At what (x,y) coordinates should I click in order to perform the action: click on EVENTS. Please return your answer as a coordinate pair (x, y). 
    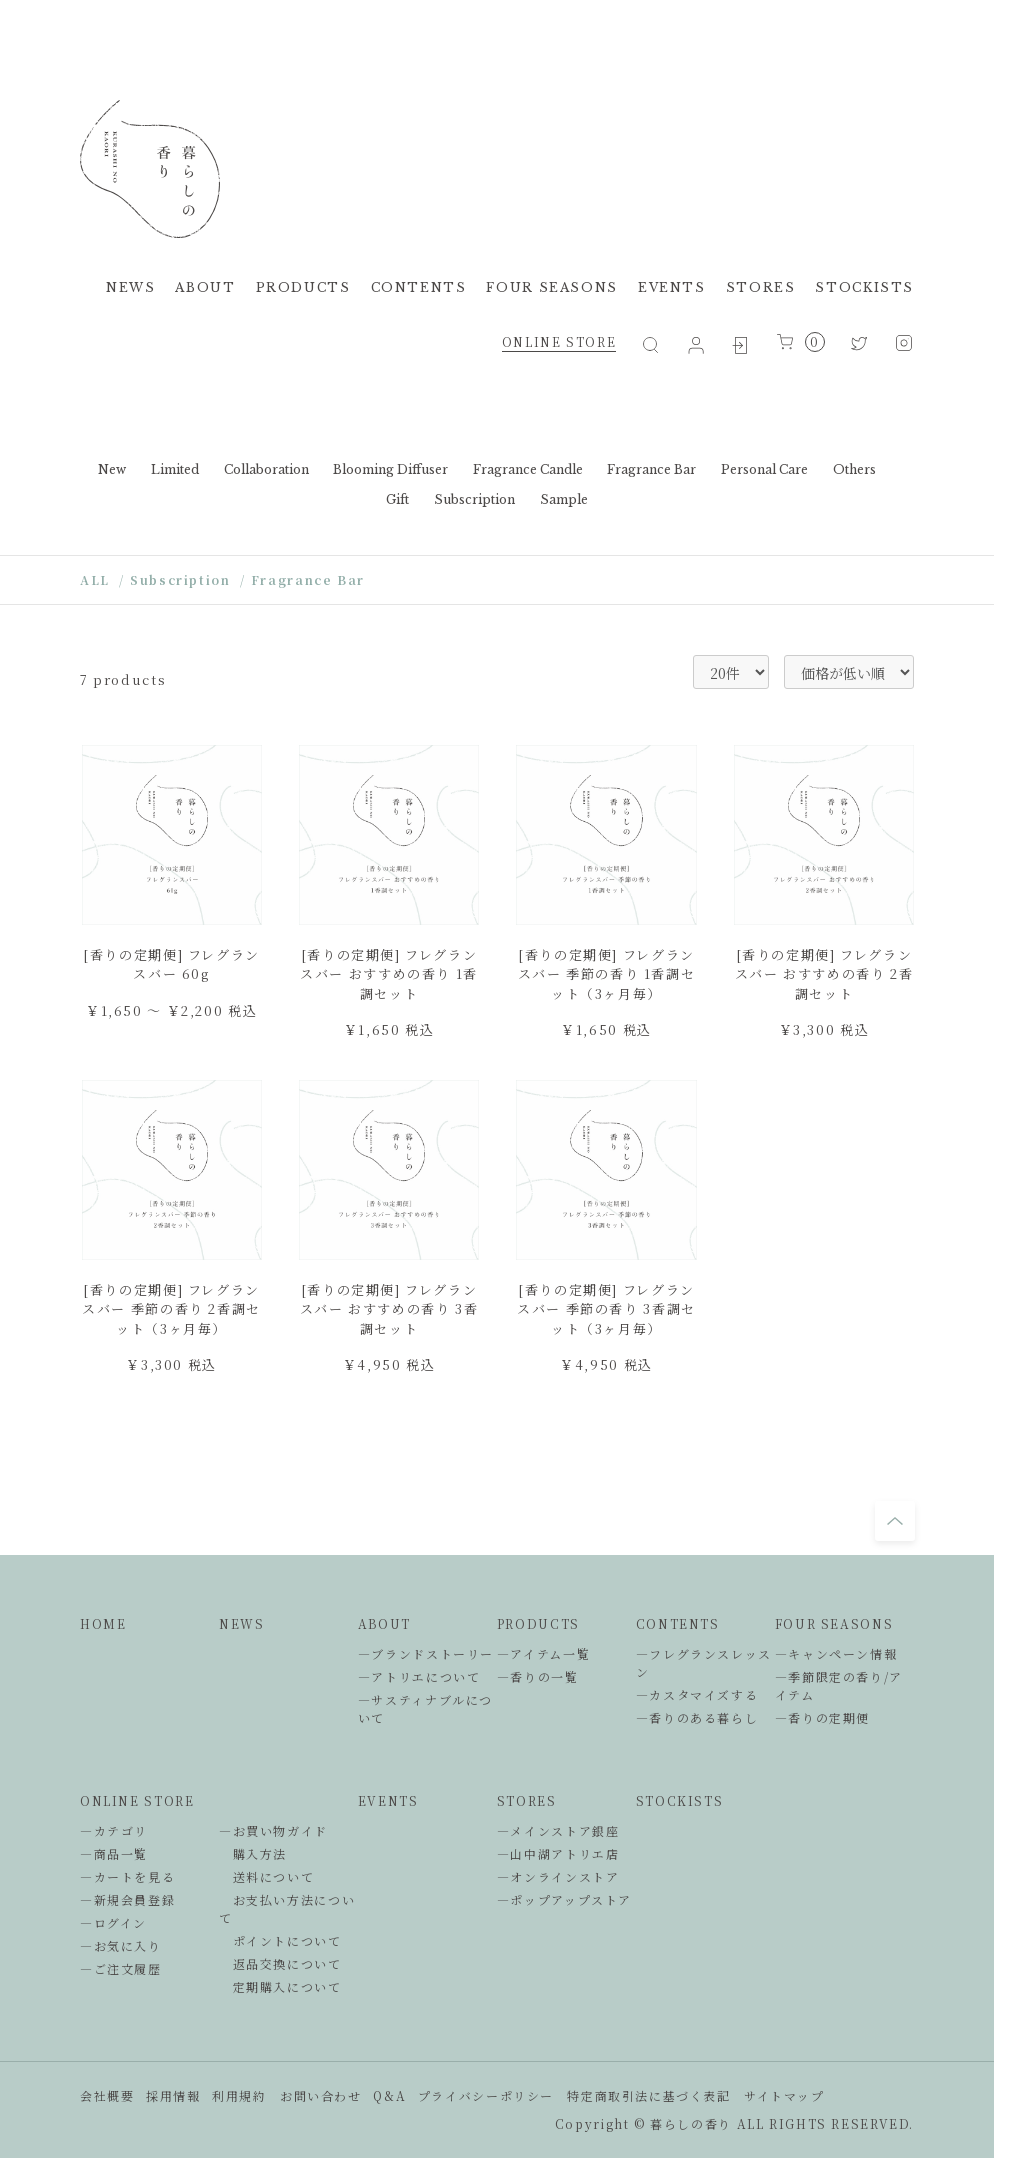
    Looking at the image, I should click on (672, 287).